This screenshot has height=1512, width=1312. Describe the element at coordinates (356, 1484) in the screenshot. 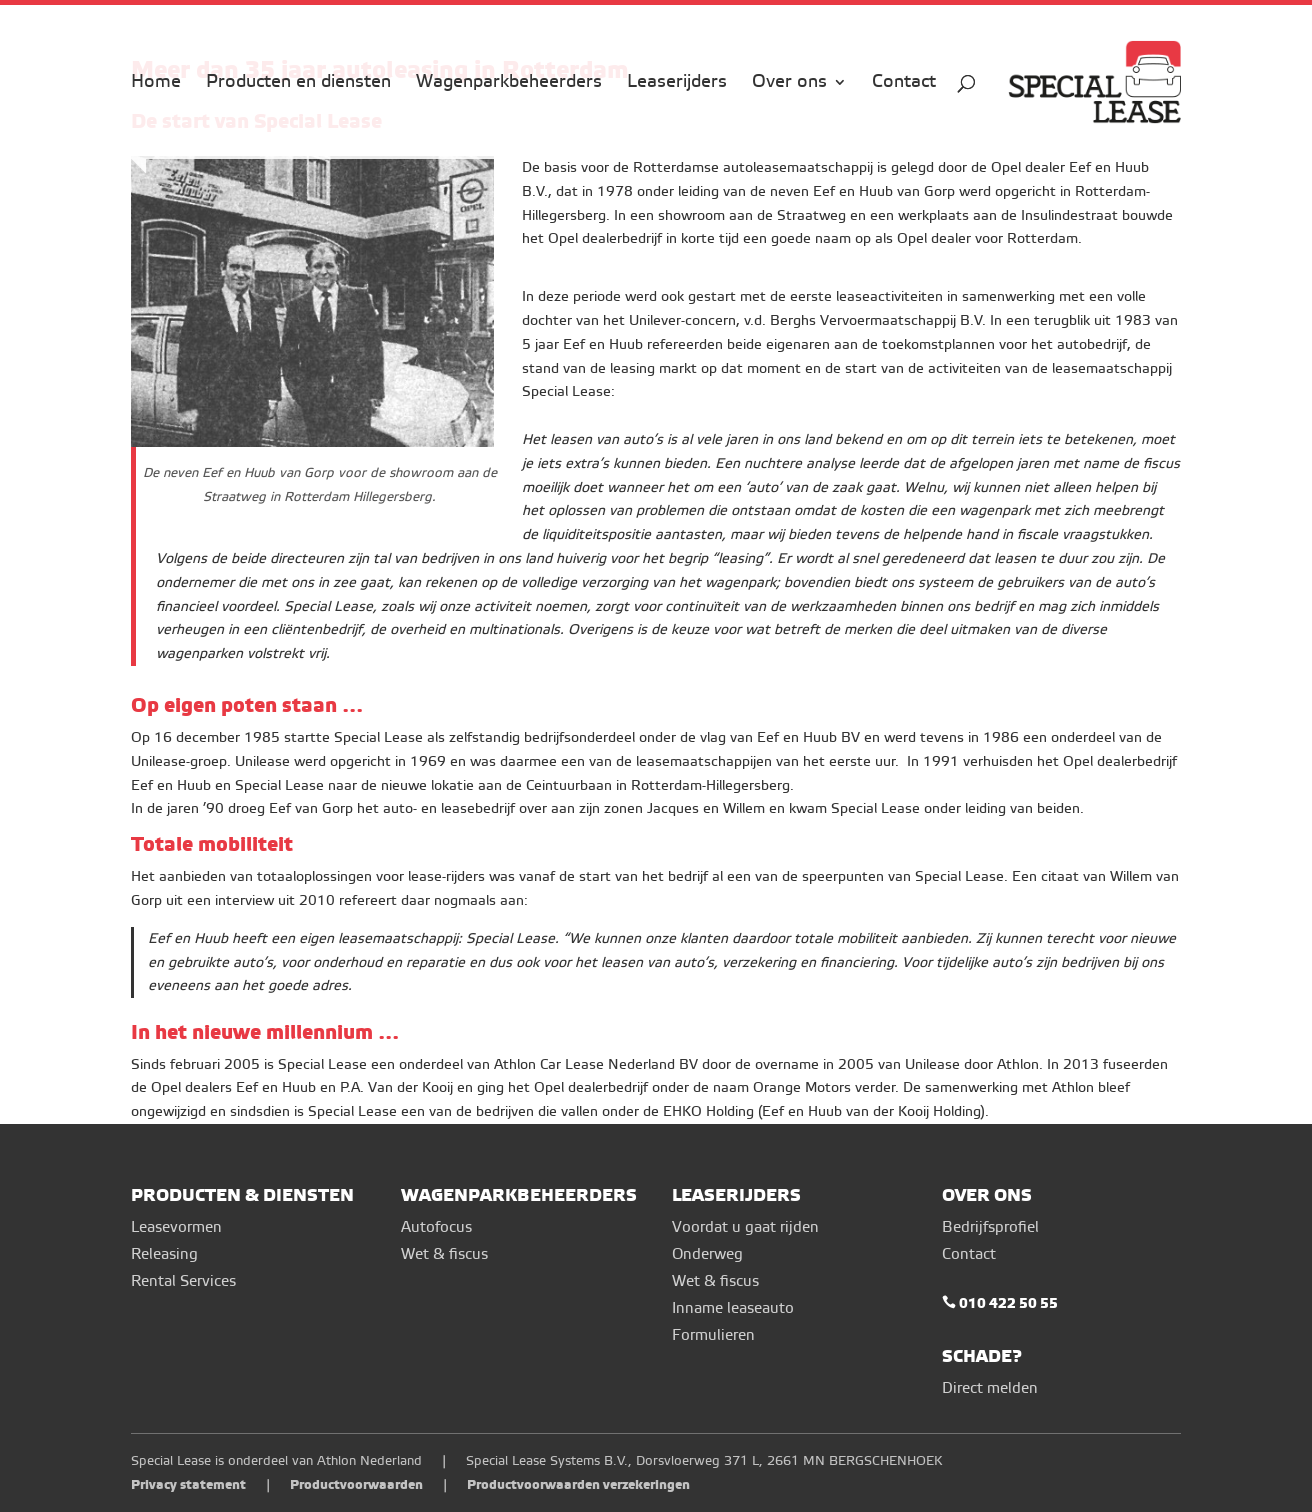

I see `Productvoorwaarden` at that location.